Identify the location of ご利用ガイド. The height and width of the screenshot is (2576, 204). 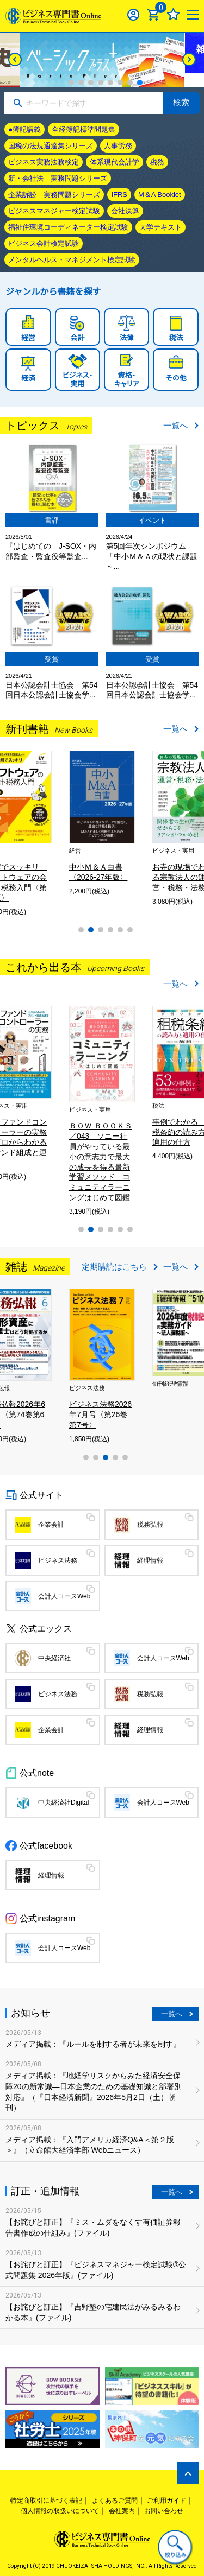
(166, 2500).